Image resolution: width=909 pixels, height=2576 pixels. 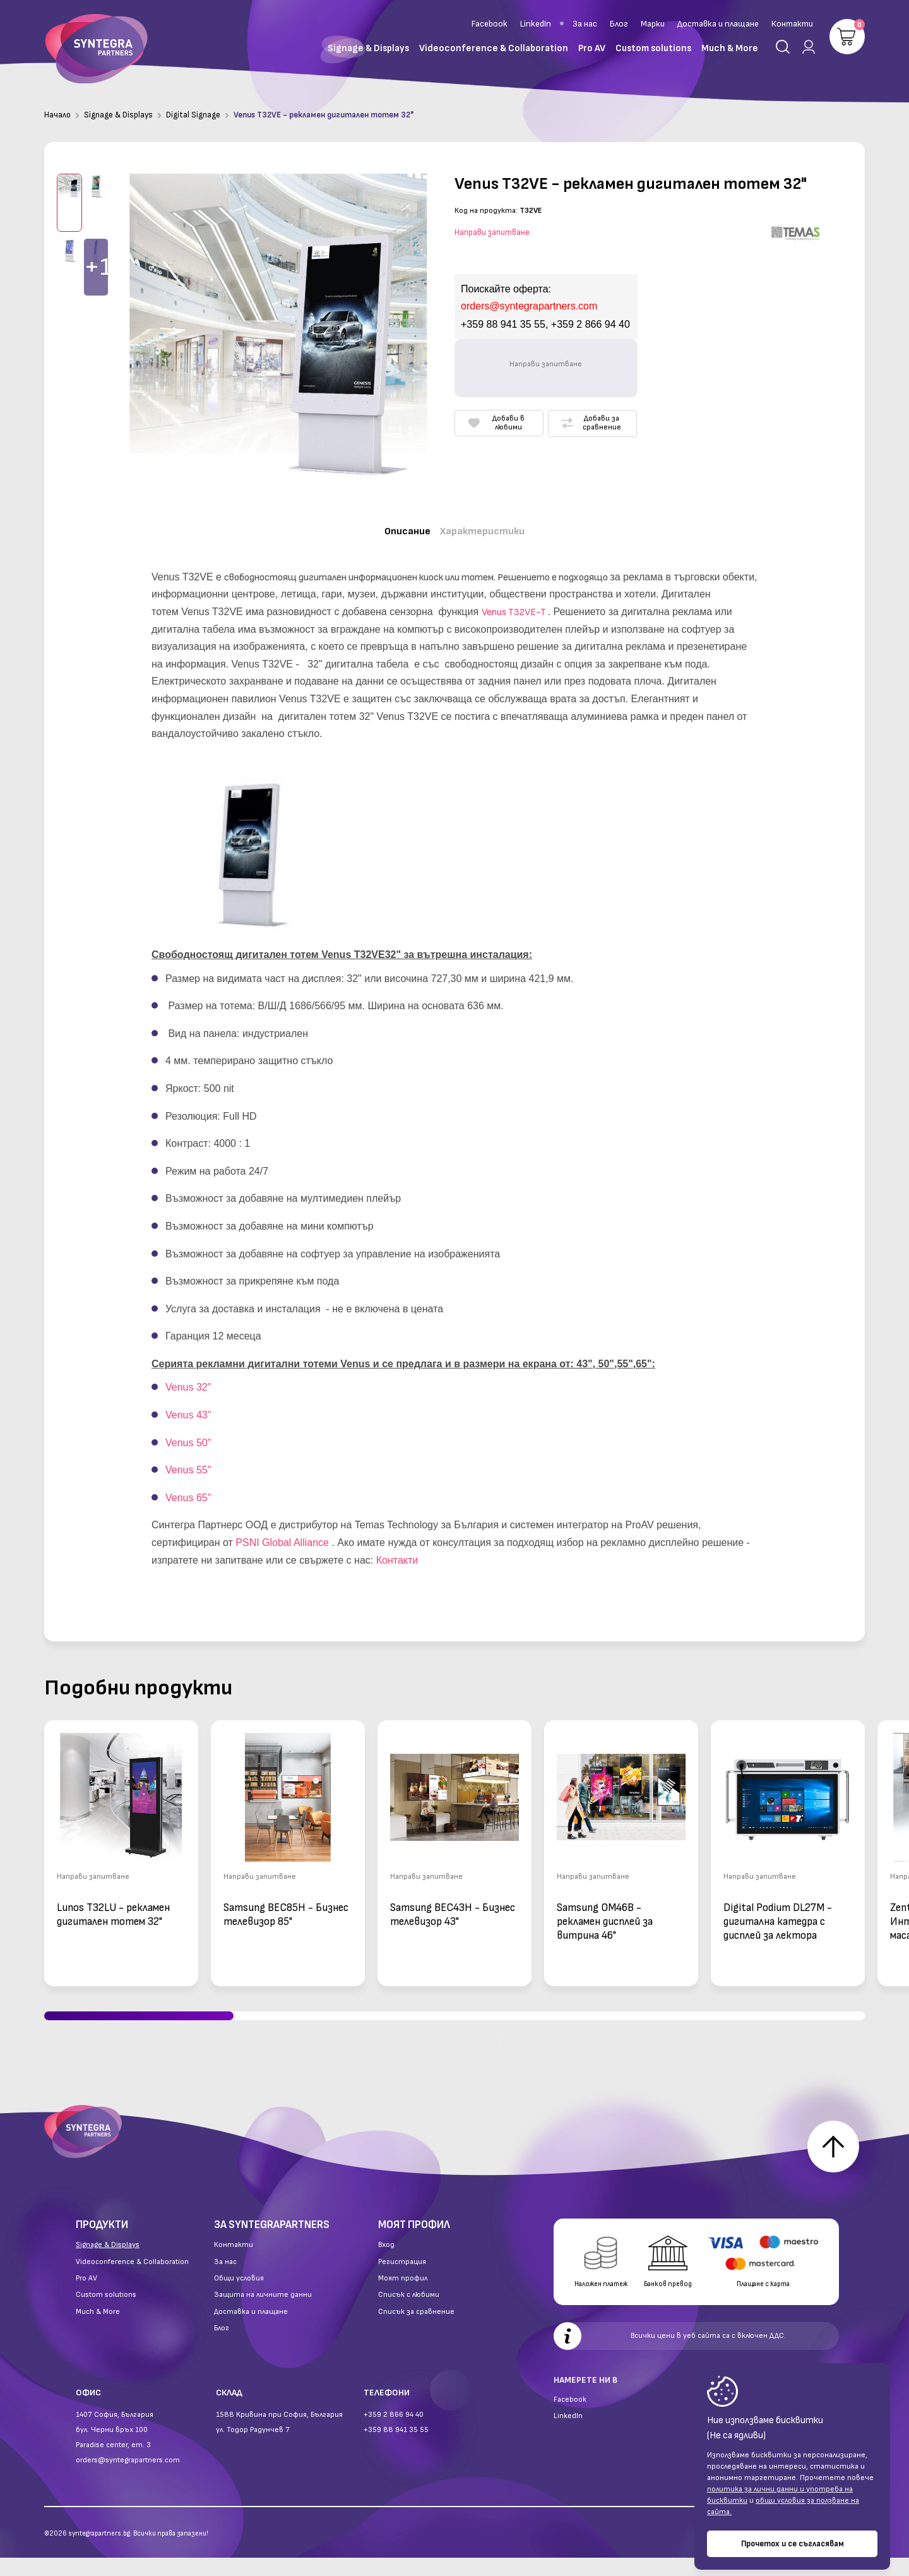 I want to click on Venus 43", so click(x=188, y=1404).